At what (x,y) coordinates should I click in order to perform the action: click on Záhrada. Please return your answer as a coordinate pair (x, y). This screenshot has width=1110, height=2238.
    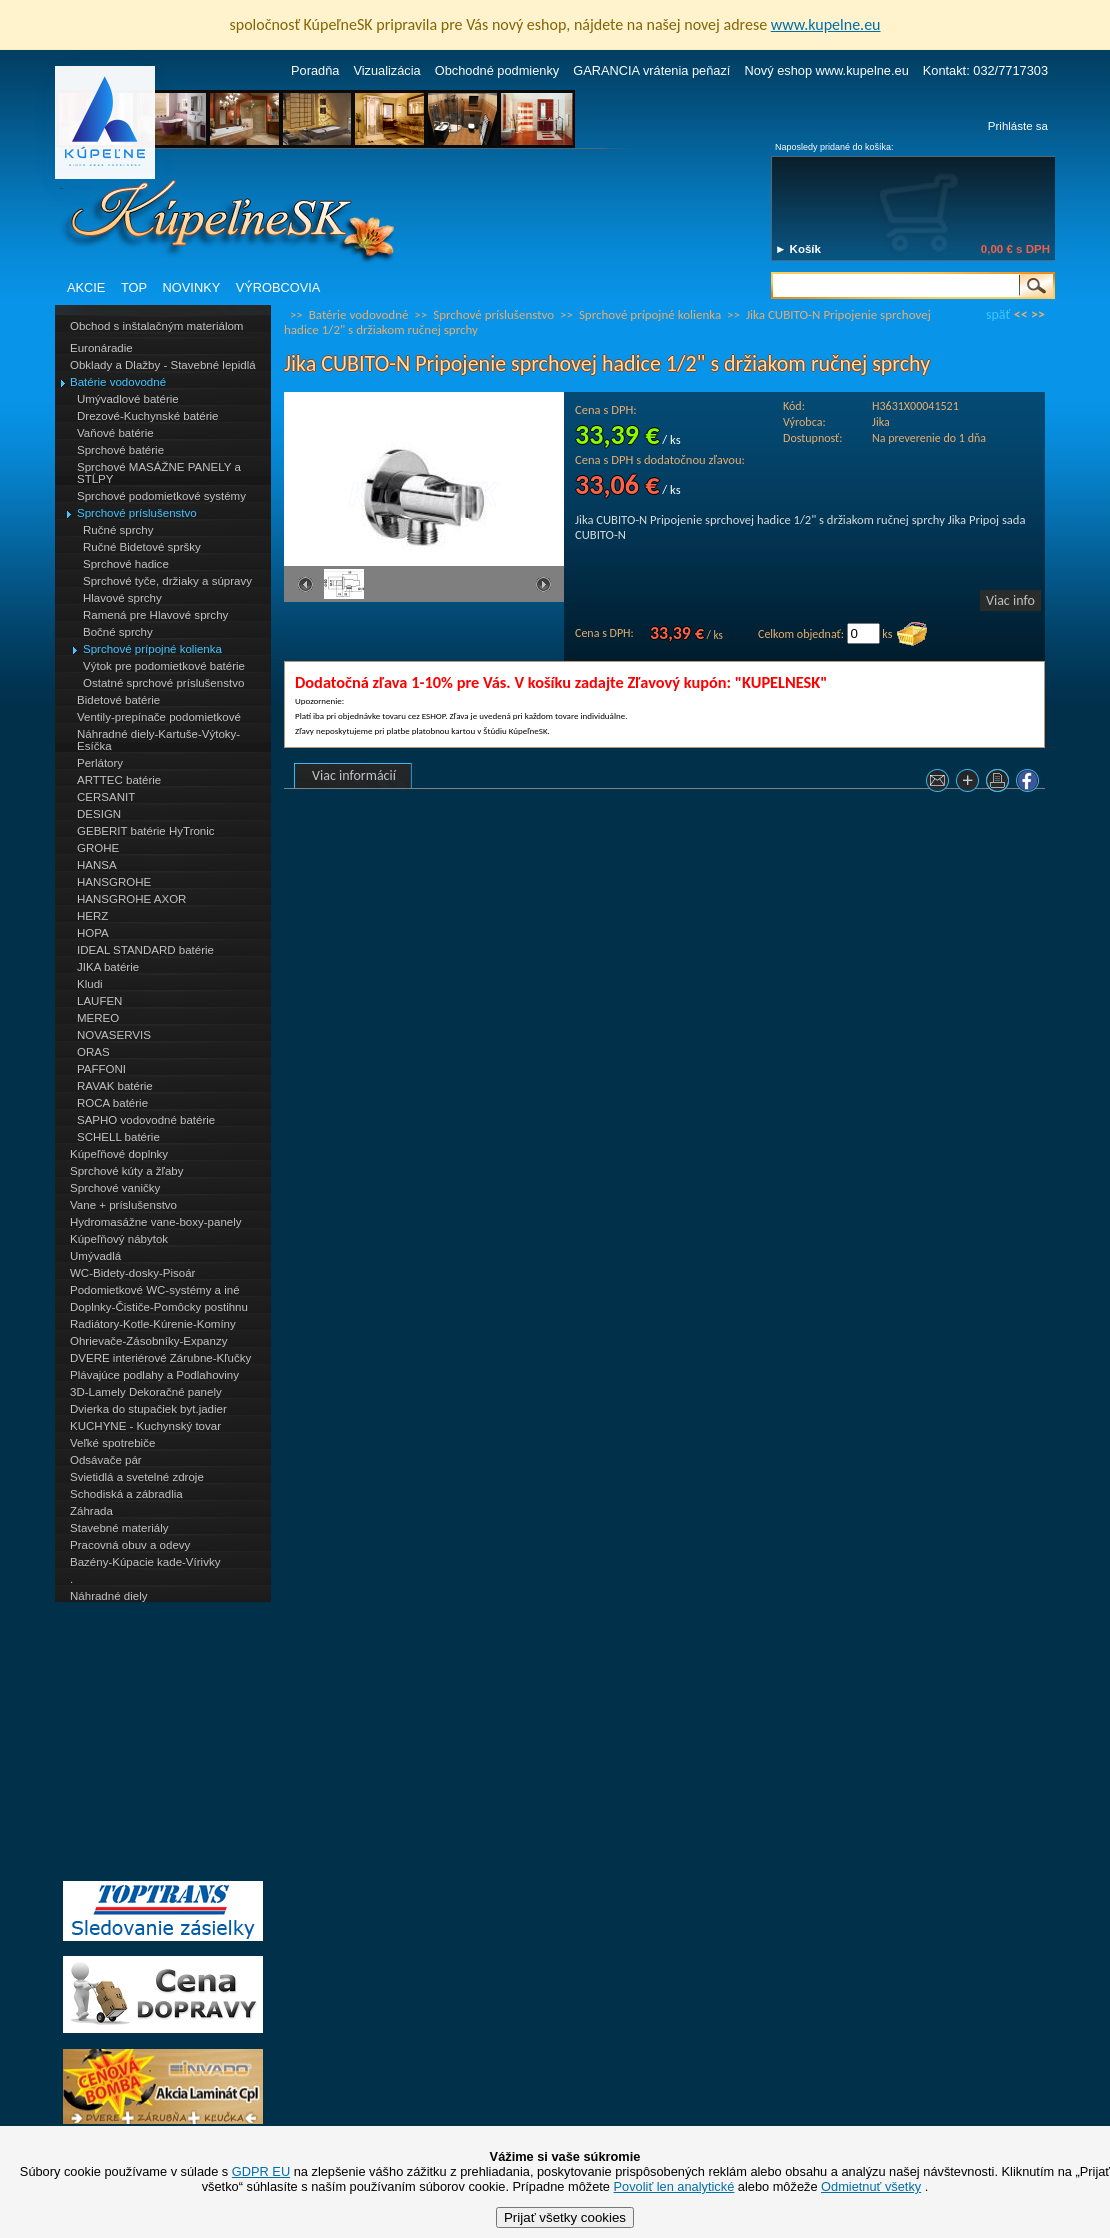
    Looking at the image, I should click on (91, 1511).